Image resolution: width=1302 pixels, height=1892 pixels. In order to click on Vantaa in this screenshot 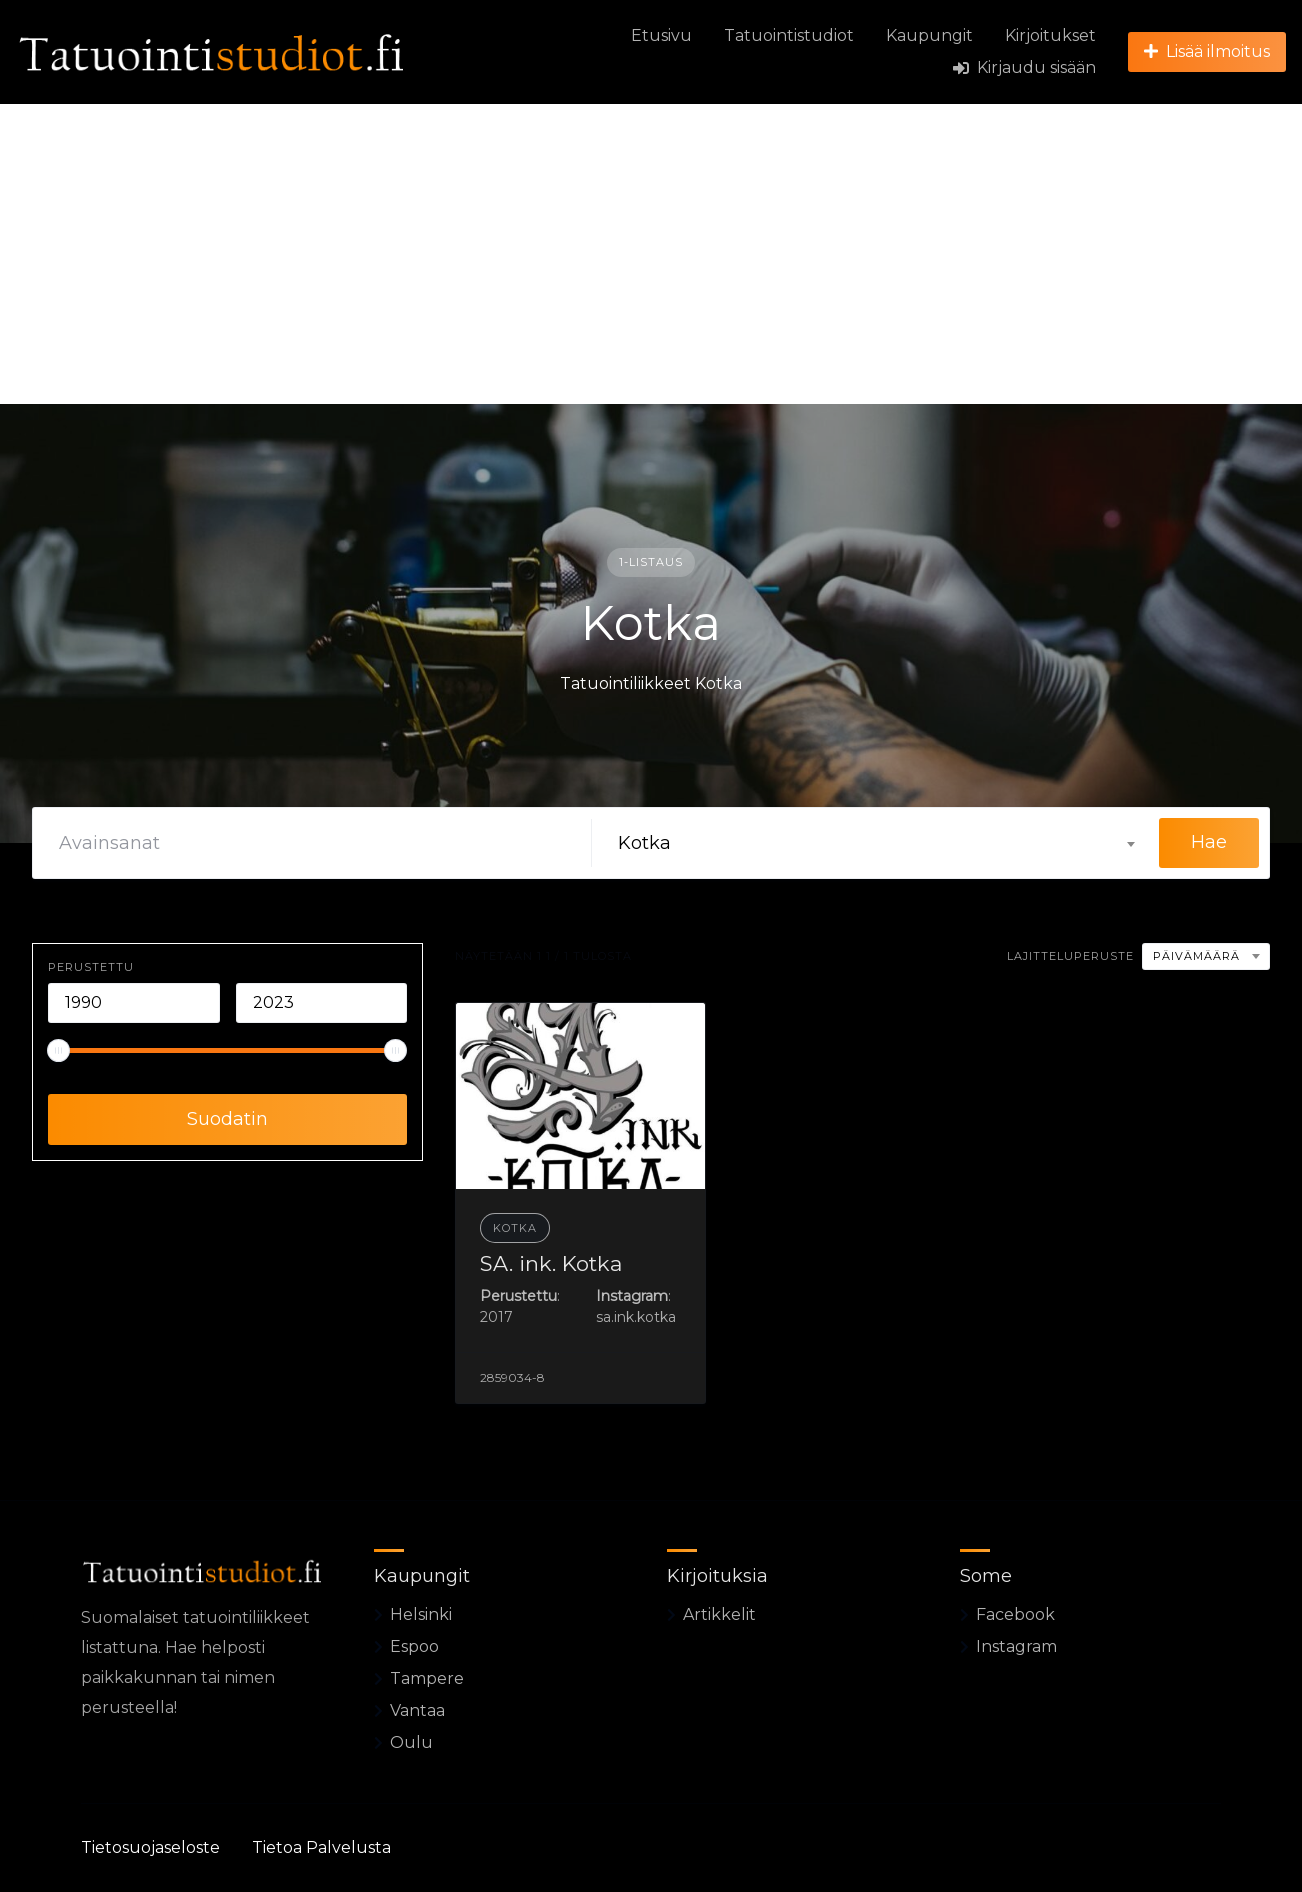, I will do `click(417, 1710)`.